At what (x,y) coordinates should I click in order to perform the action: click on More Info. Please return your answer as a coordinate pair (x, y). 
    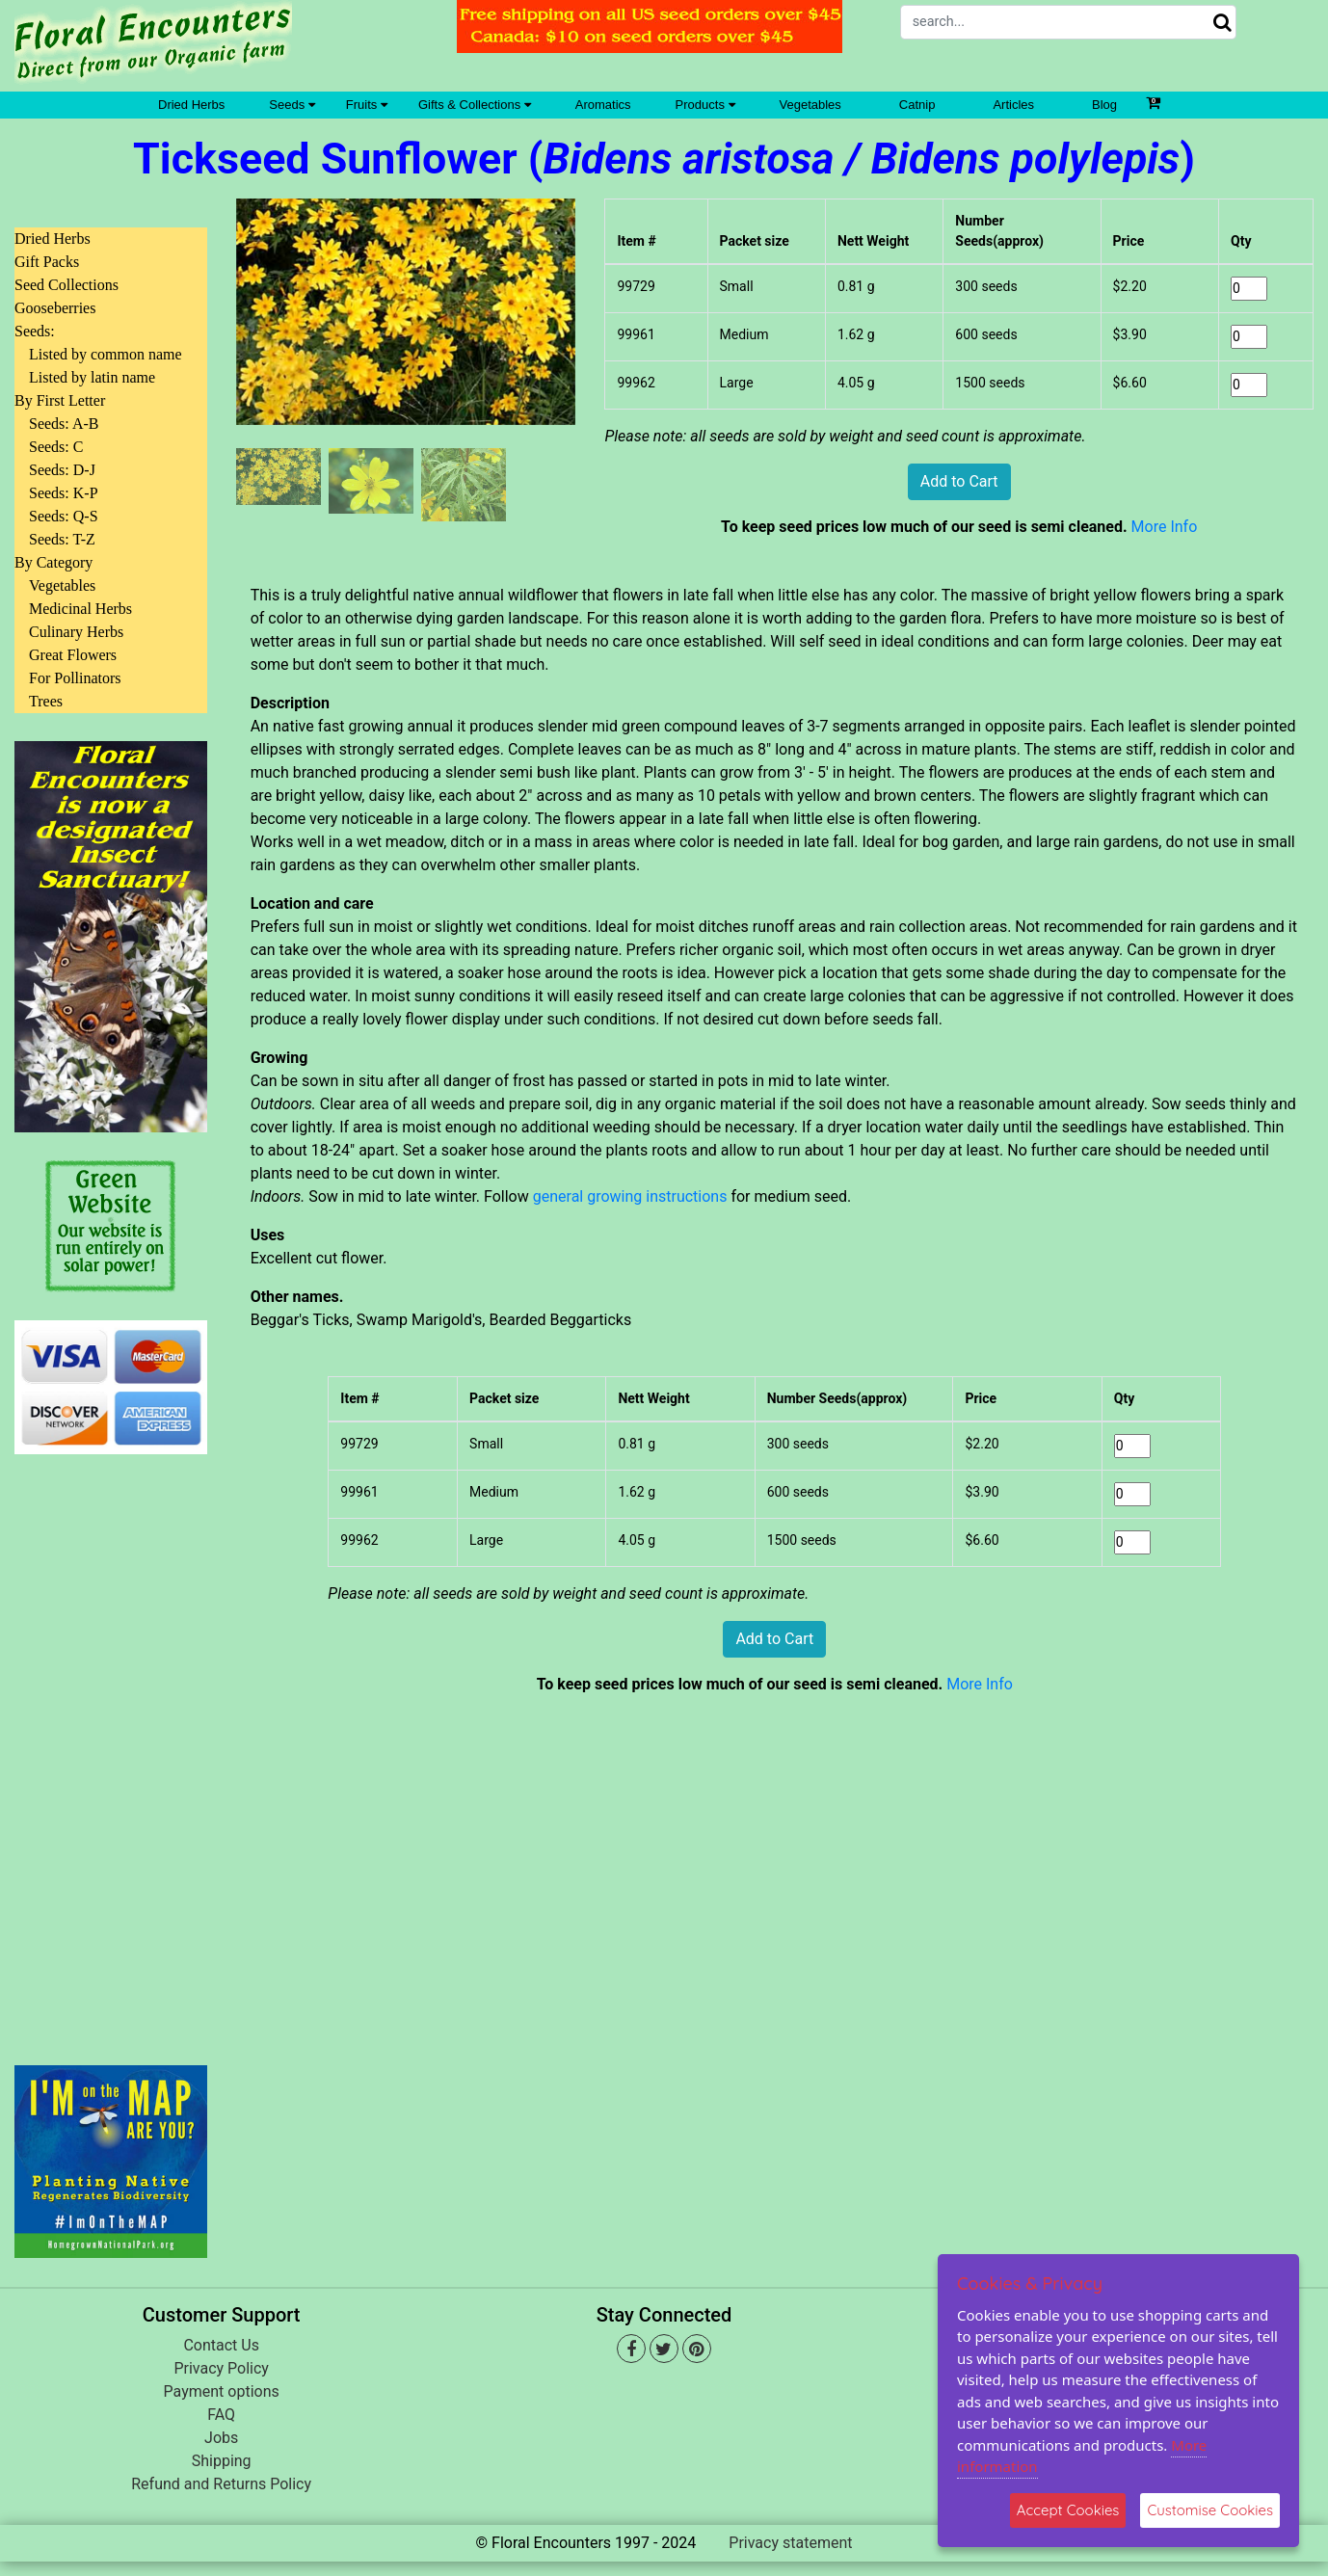
    Looking at the image, I should click on (1164, 527).